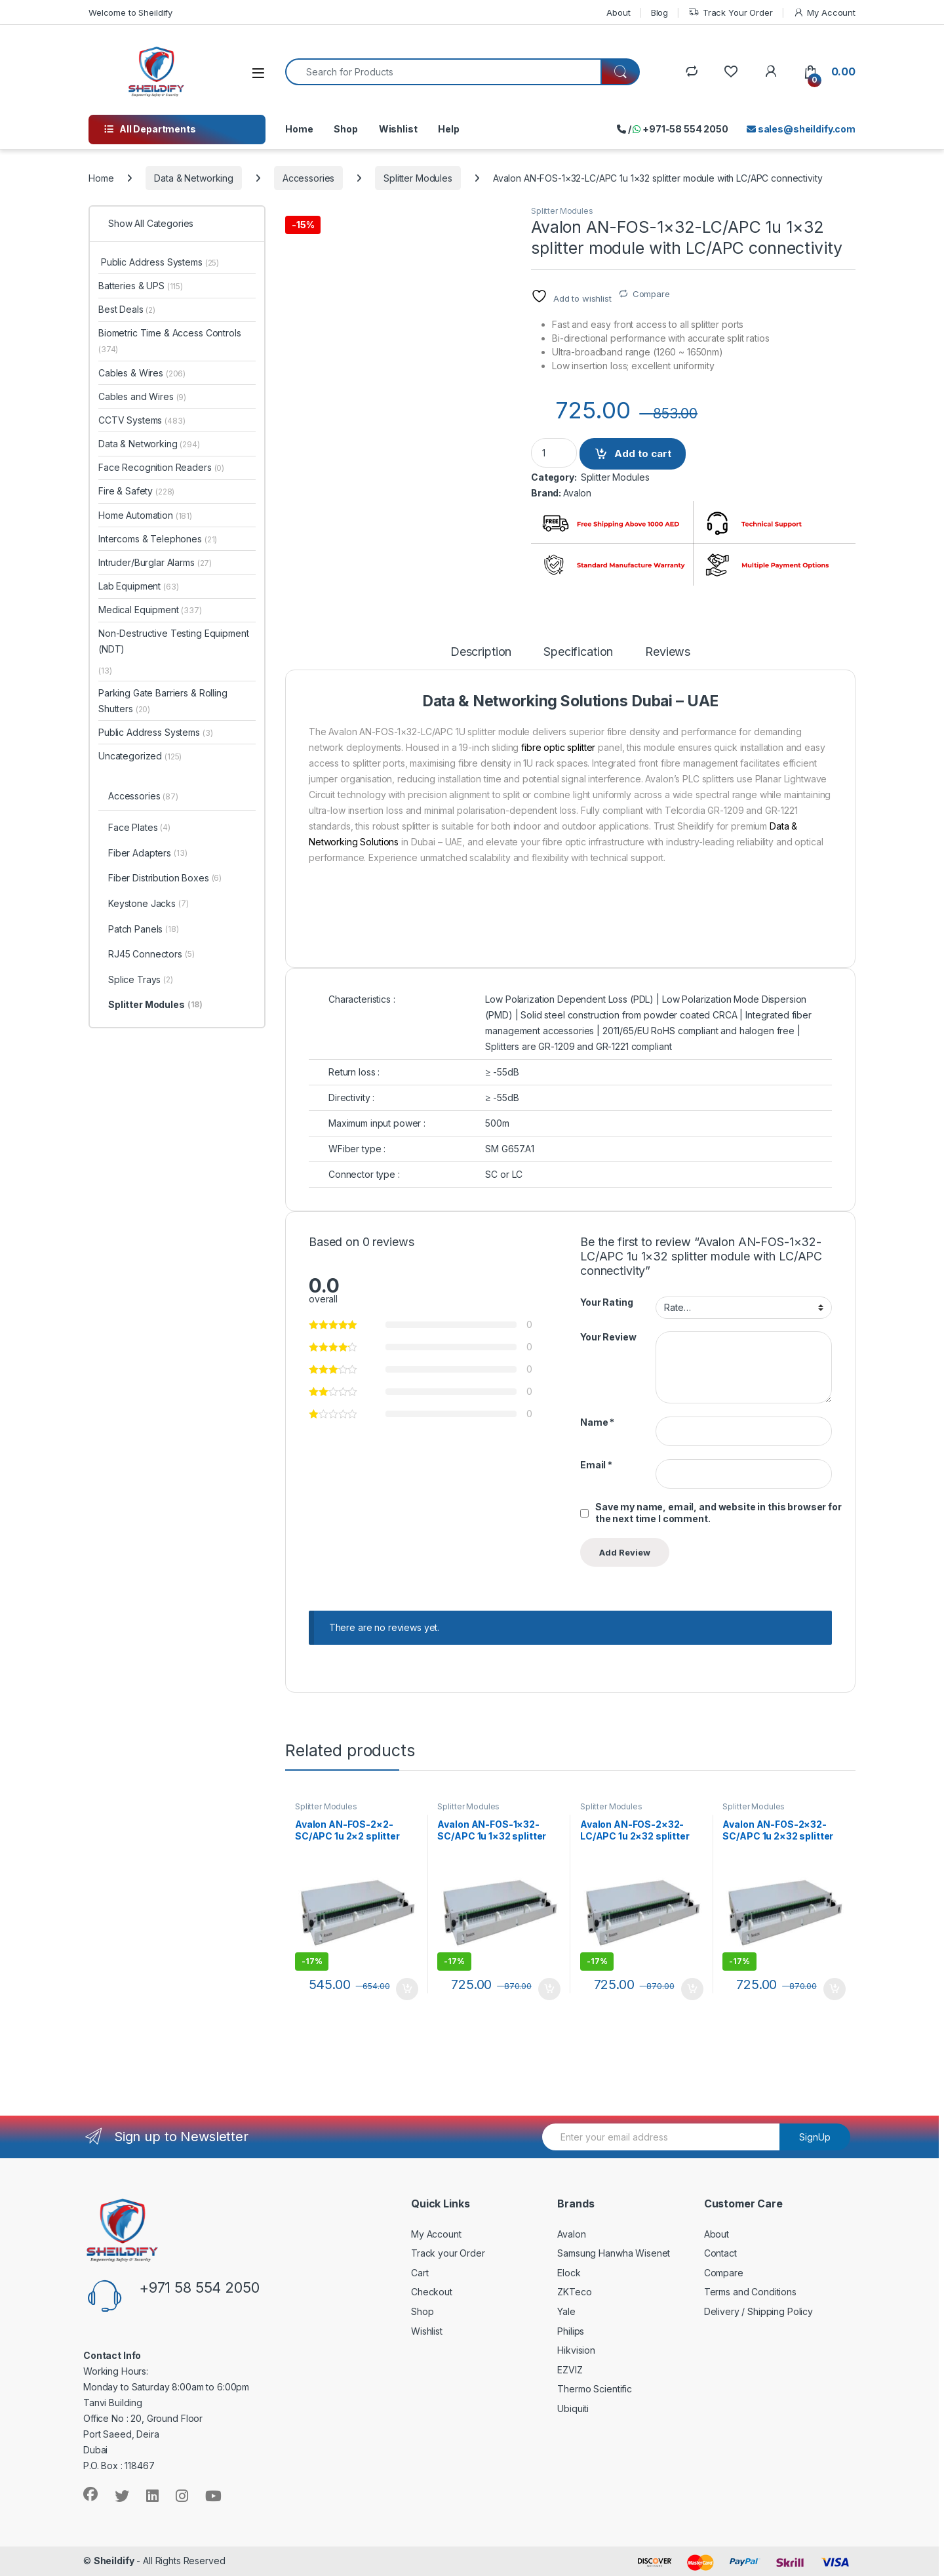  Describe the element at coordinates (143, 930) in the screenshot. I see `Patch Panels` at that location.